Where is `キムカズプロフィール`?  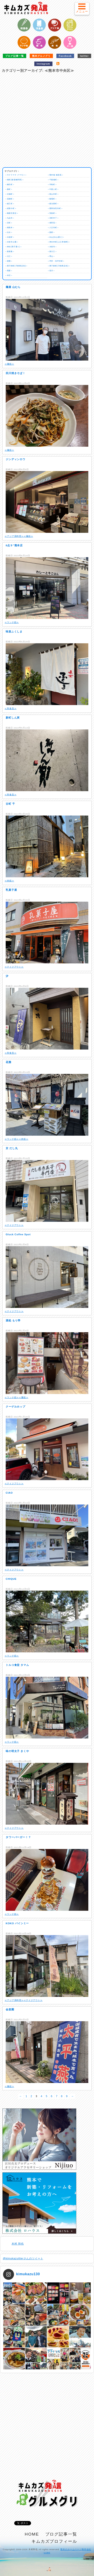 キムカズプロフィール is located at coordinates (54, 2541).